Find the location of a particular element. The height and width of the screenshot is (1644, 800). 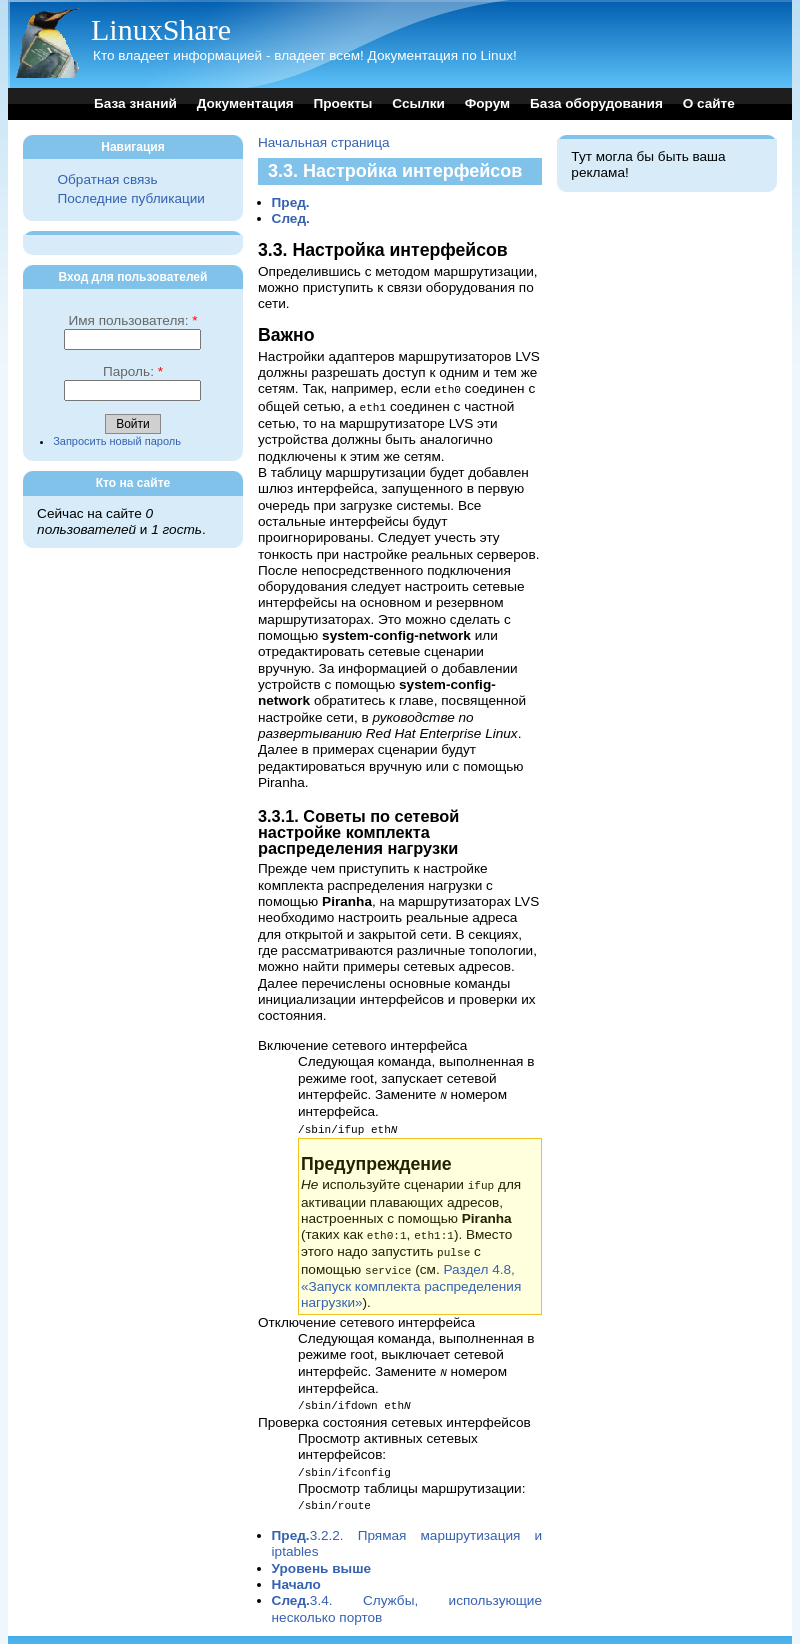

База знаний is located at coordinates (135, 103).